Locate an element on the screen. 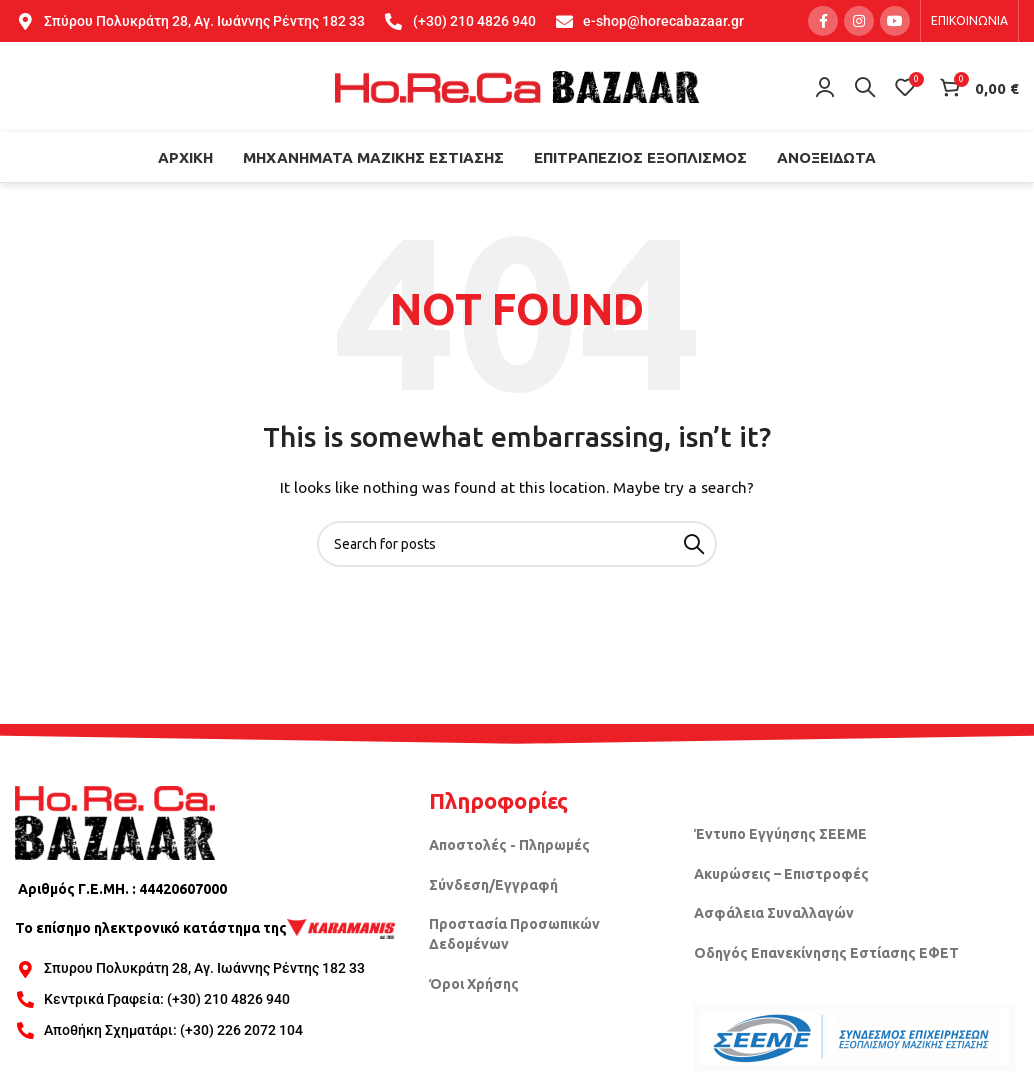 The image size is (1034, 1081). [Instagram social link] is located at coordinates (859, 21).